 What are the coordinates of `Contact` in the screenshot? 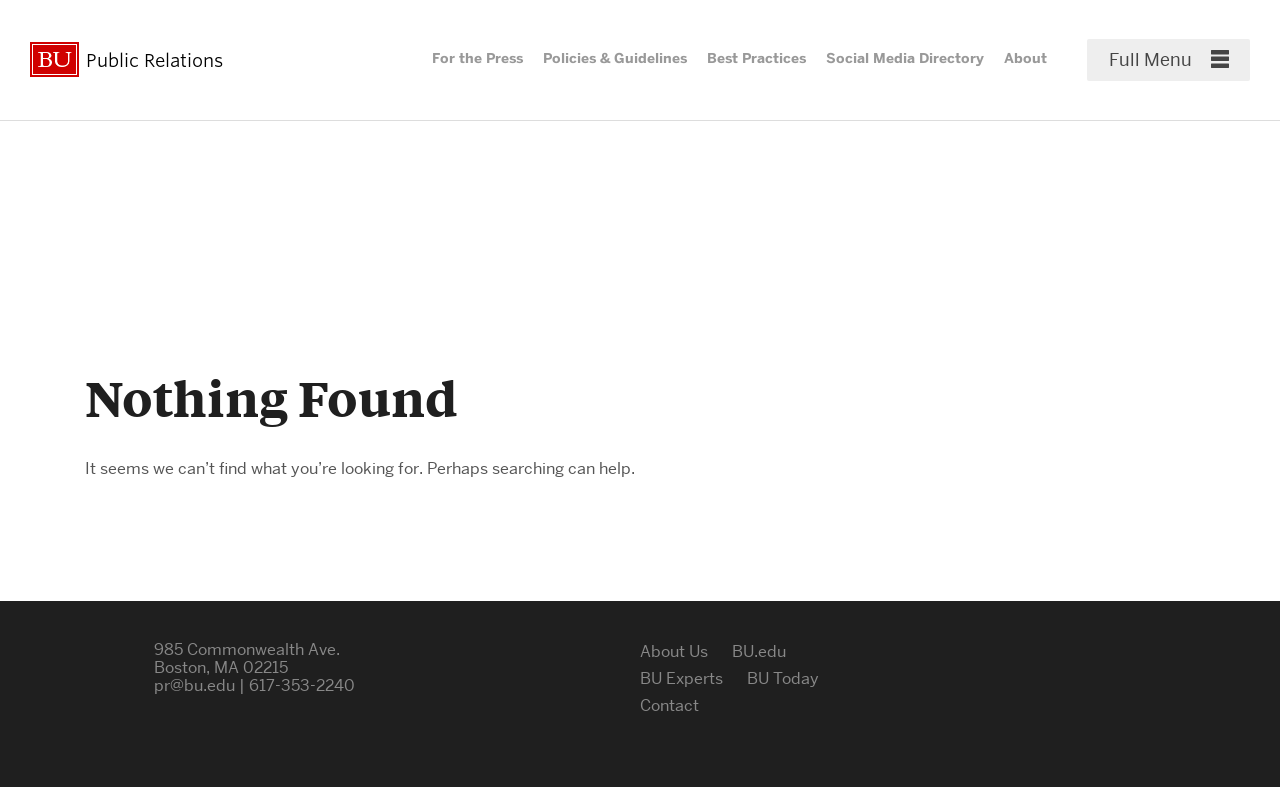 It's located at (669, 705).